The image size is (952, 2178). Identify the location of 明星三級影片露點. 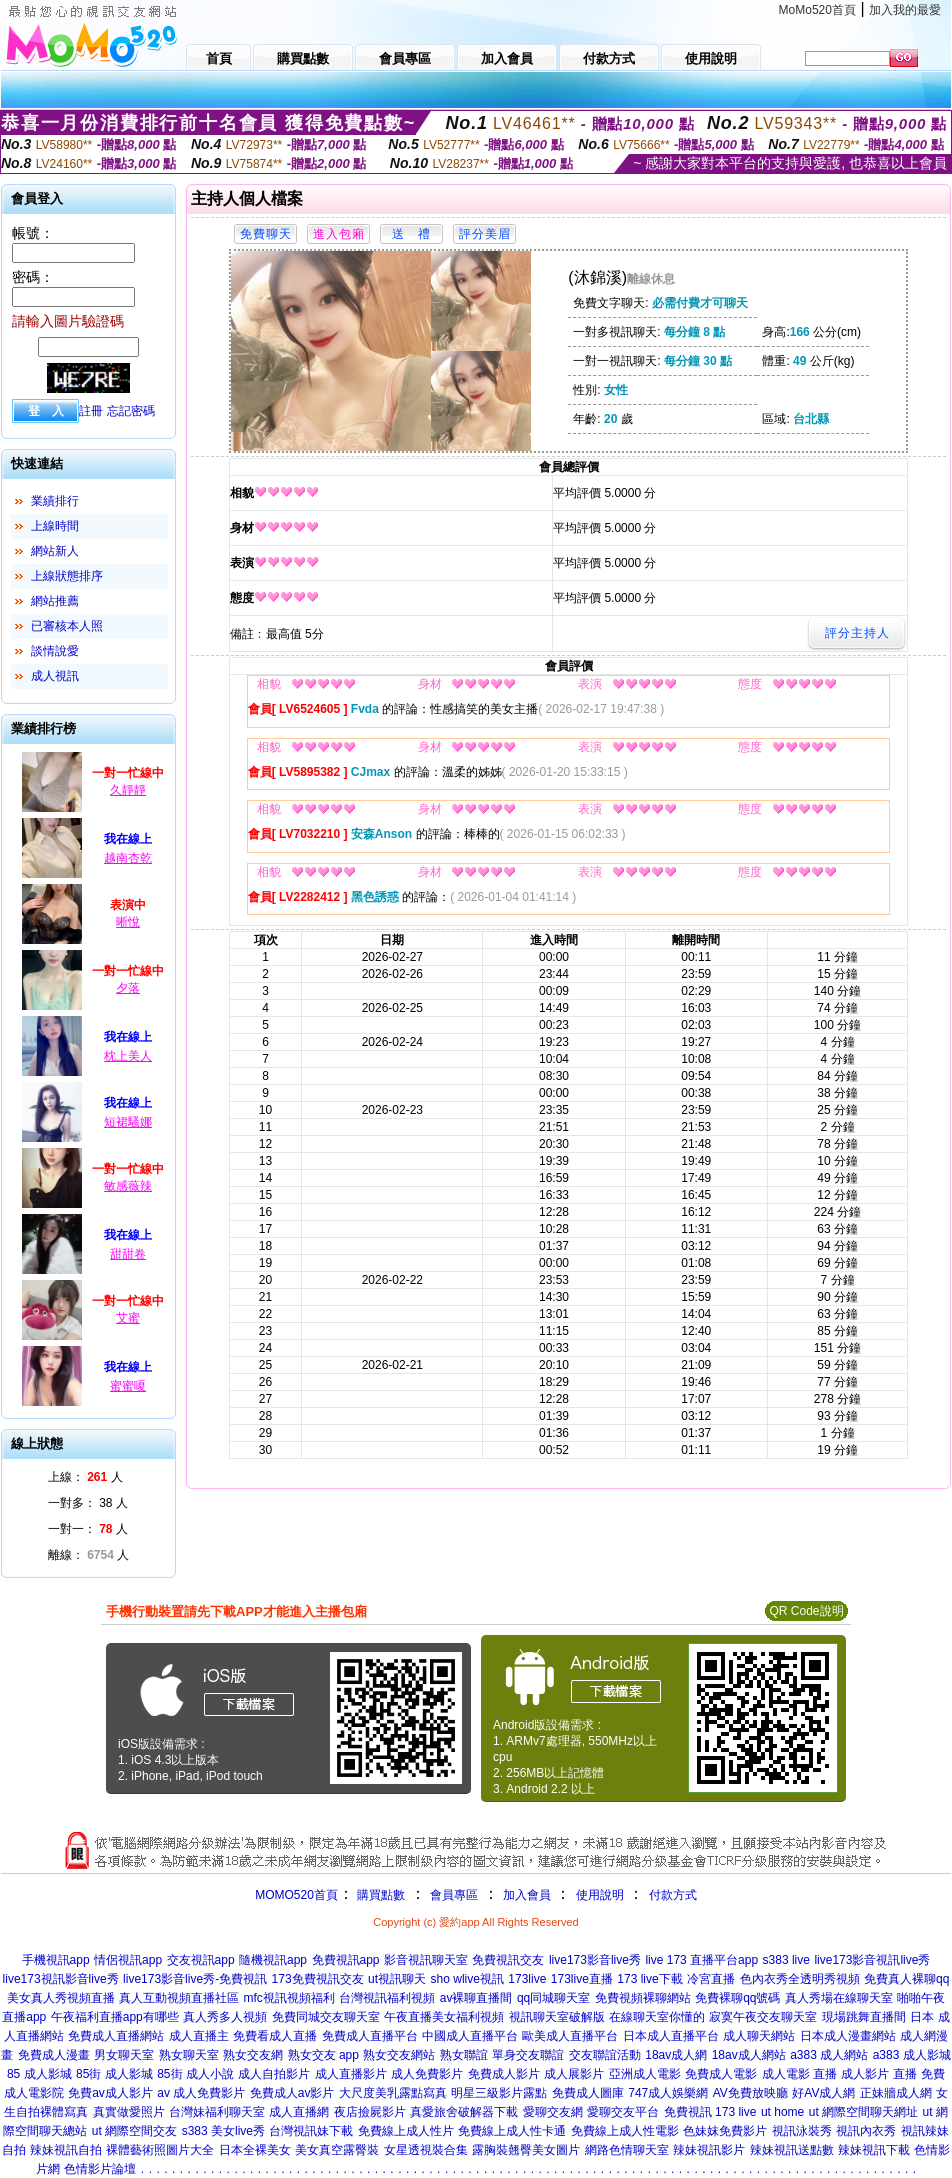
(499, 2093).